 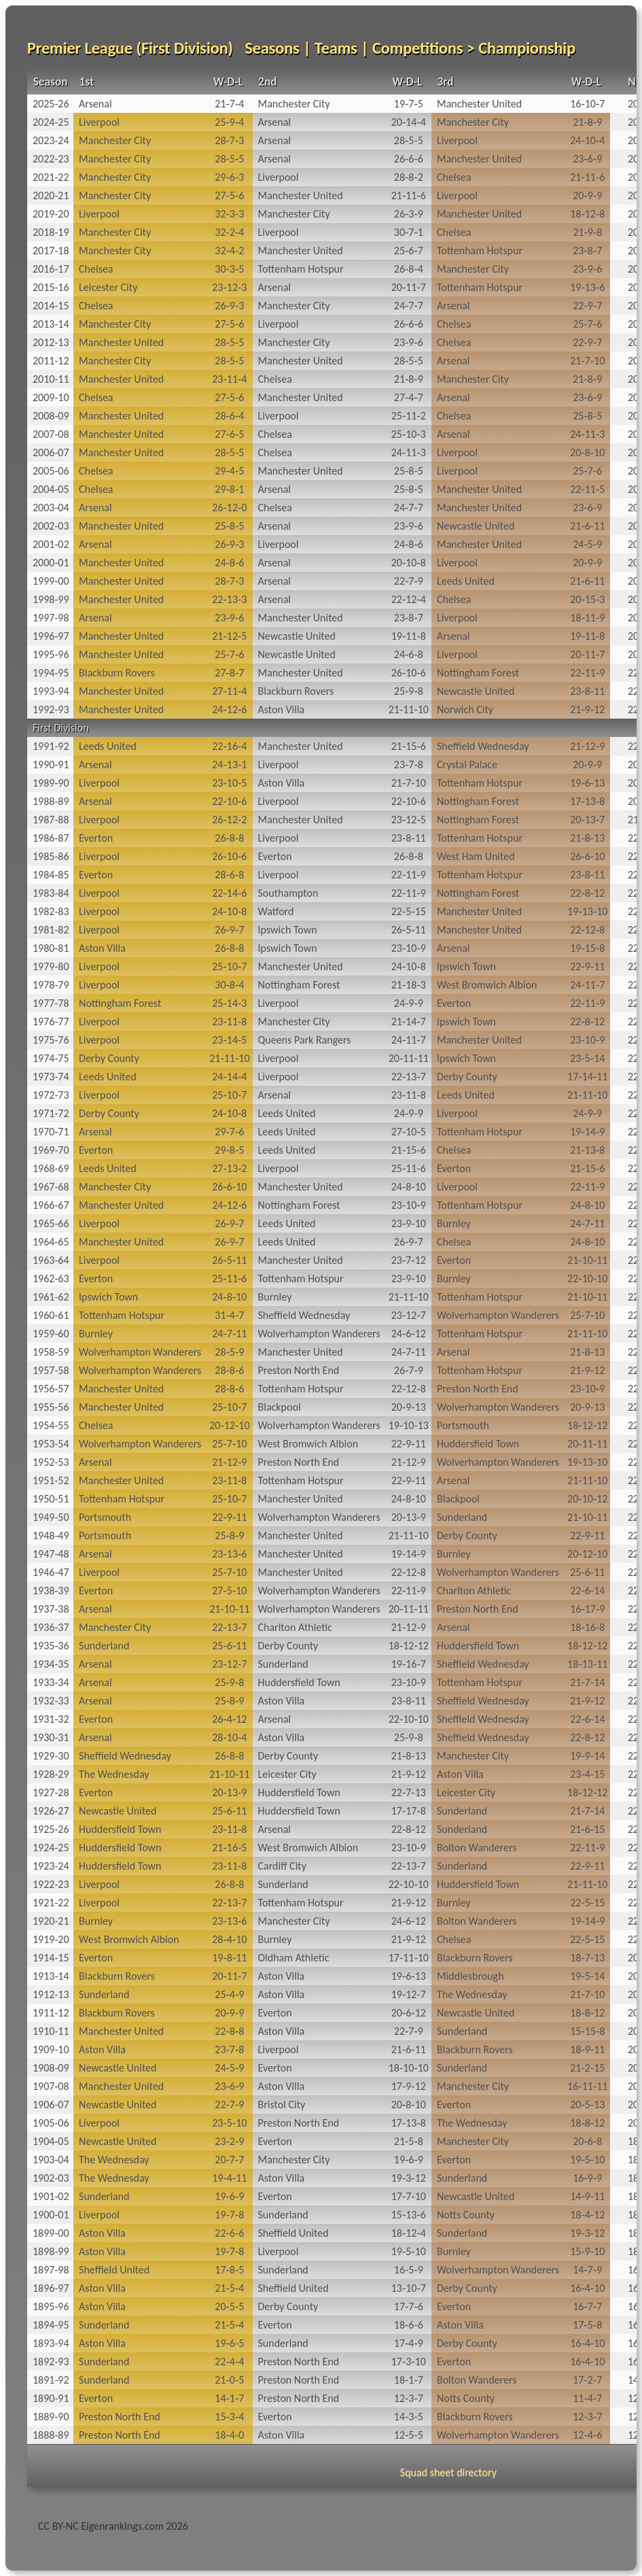 What do you see at coordinates (51, 2288) in the screenshot?
I see `1896-97` at bounding box center [51, 2288].